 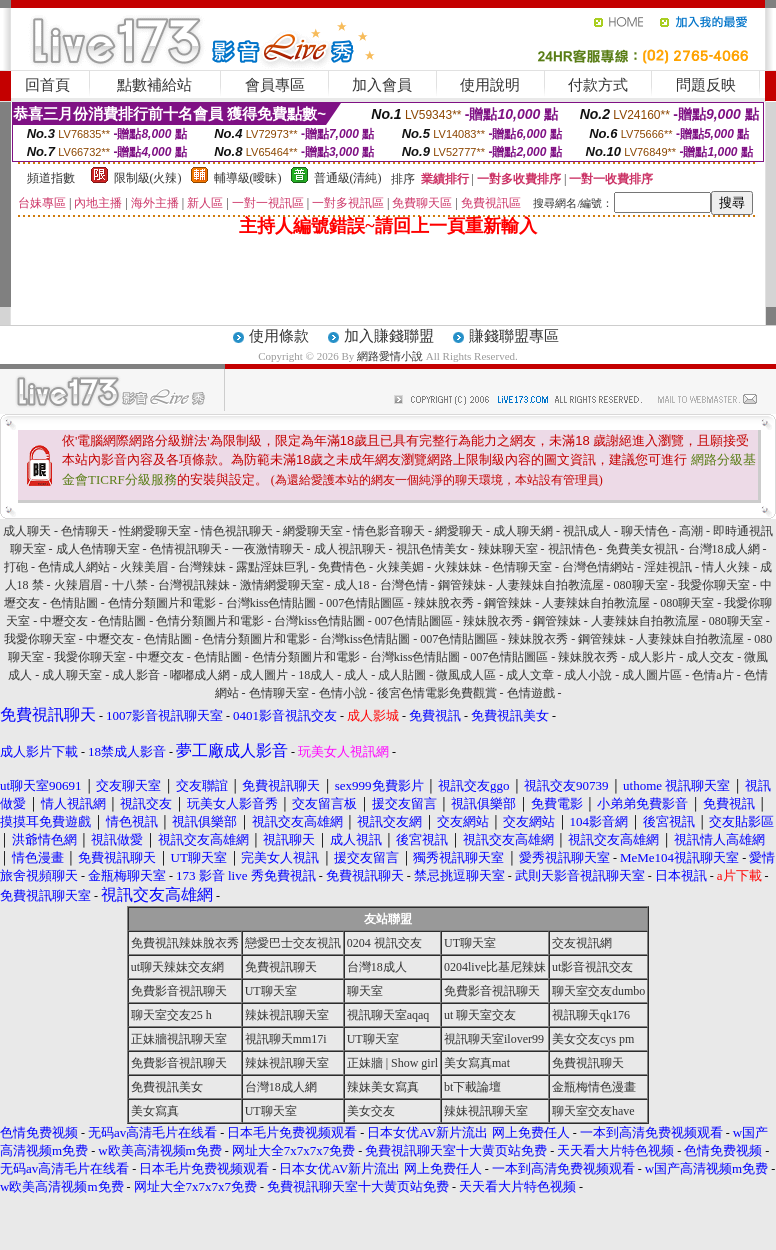 I want to click on 美女交友, so click(x=371, y=1111).